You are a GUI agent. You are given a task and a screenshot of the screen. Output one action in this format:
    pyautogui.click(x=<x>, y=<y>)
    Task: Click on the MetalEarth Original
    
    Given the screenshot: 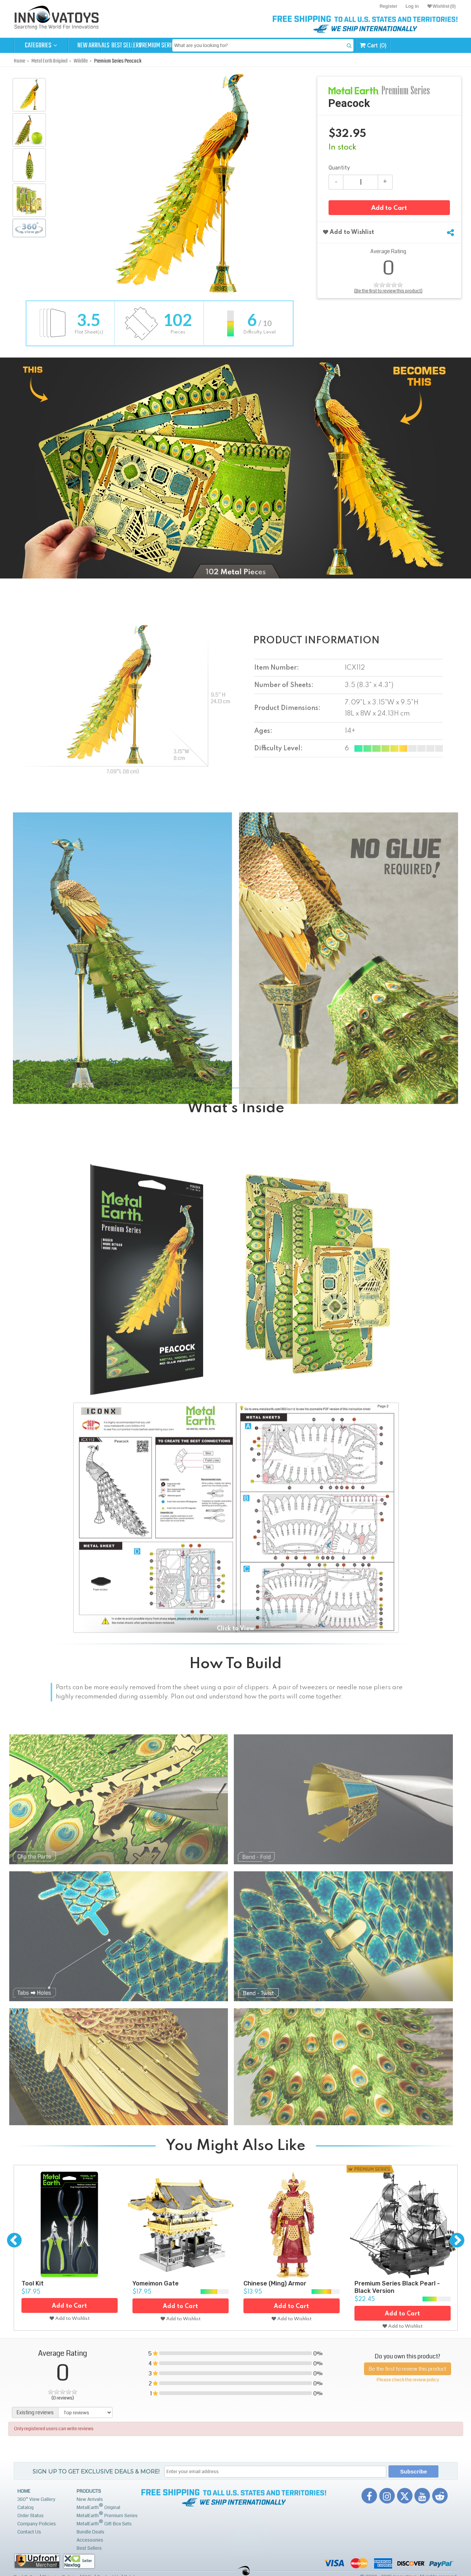 What is the action you would take?
    pyautogui.click(x=98, y=2506)
    